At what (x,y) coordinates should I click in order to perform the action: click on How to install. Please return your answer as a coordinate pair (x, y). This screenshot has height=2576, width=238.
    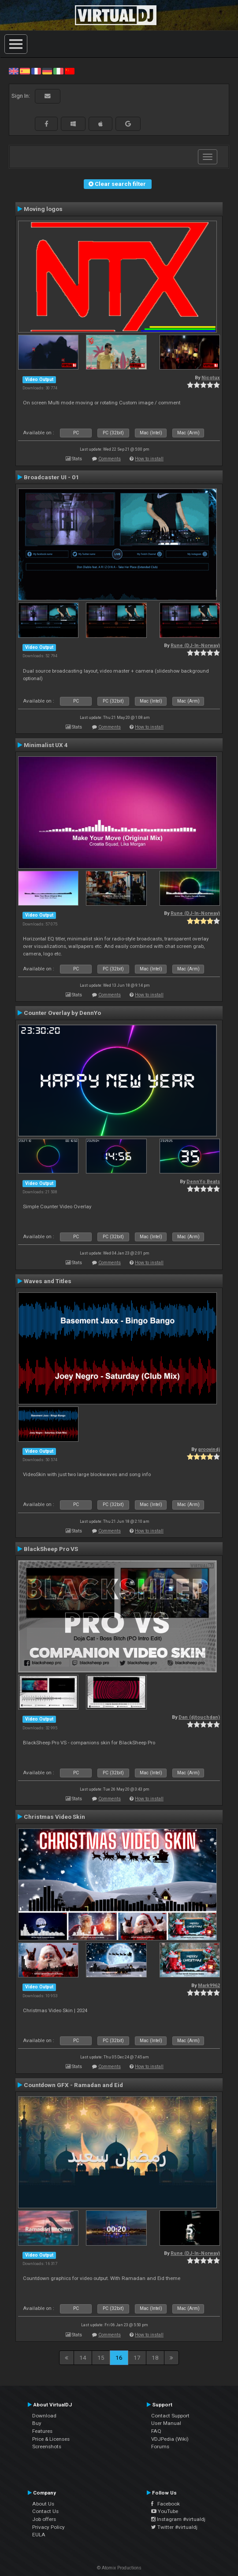
    Looking at the image, I should click on (149, 459).